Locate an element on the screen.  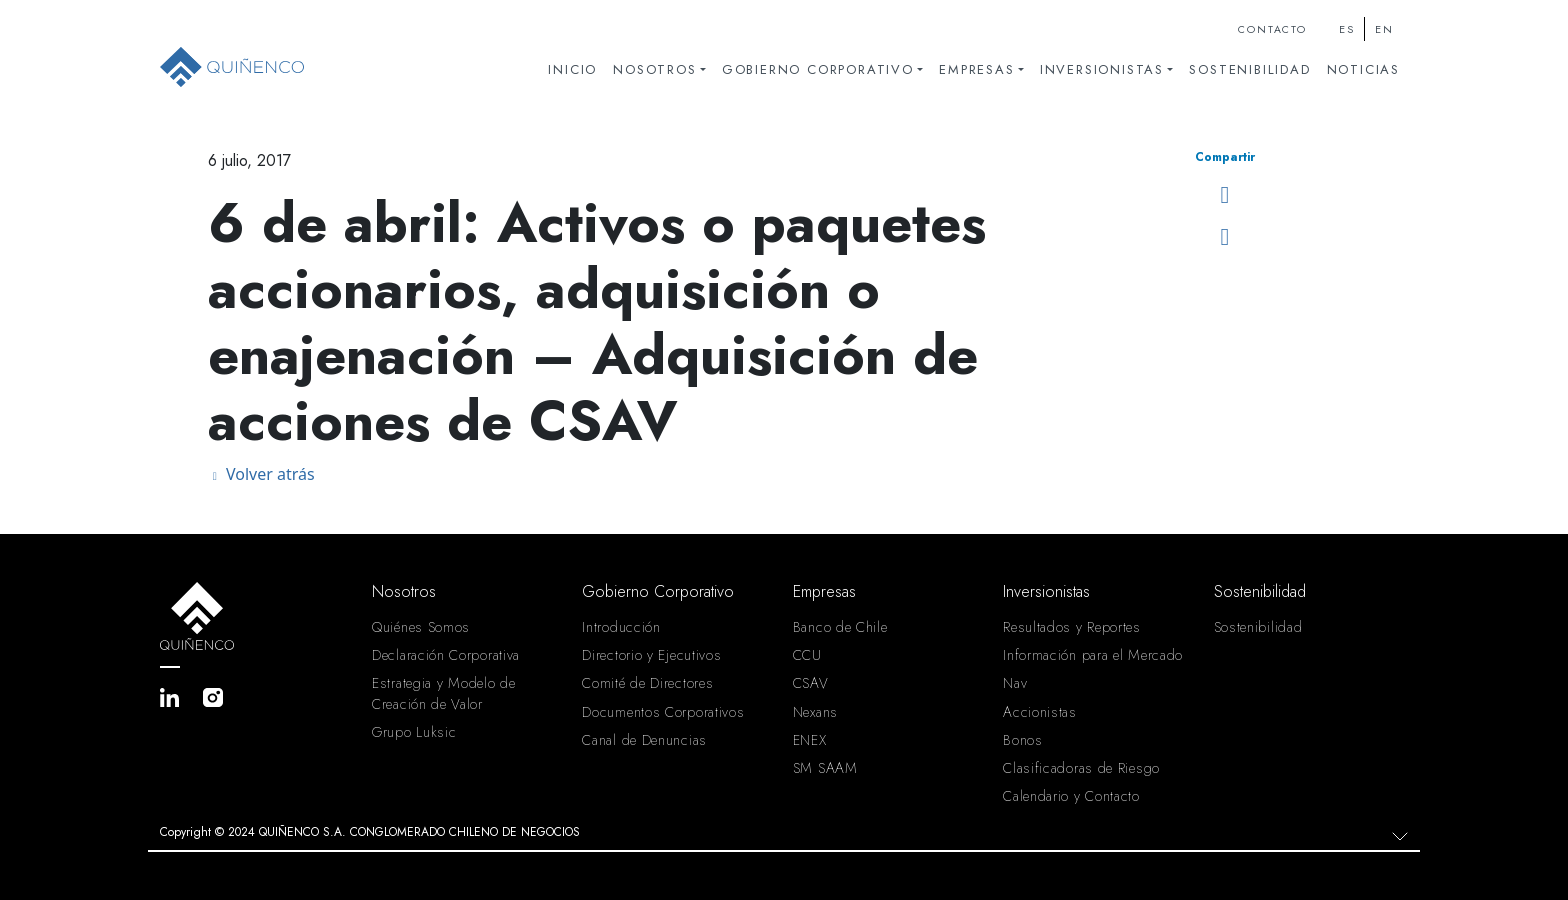
Contacto is located at coordinates (1272, 29).